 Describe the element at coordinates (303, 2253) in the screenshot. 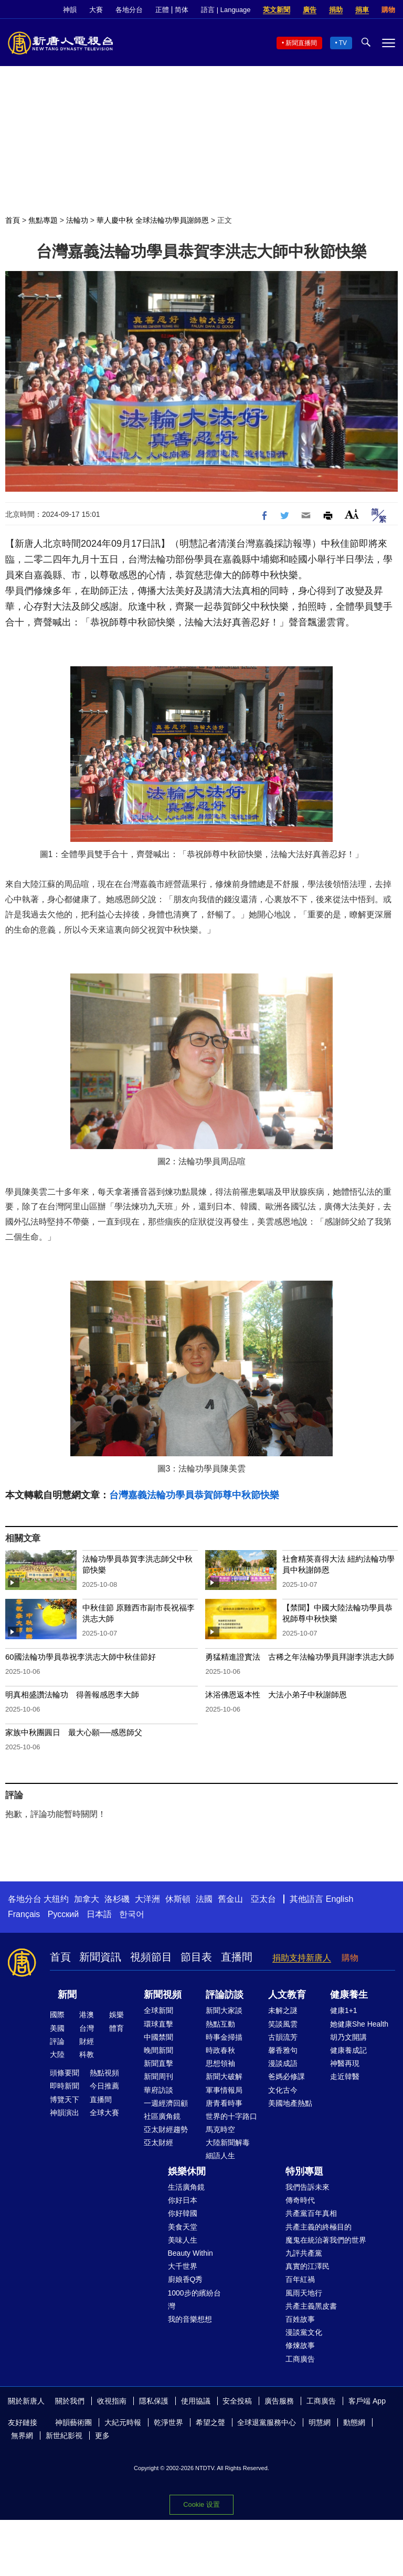

I see `九評共產黨` at that location.